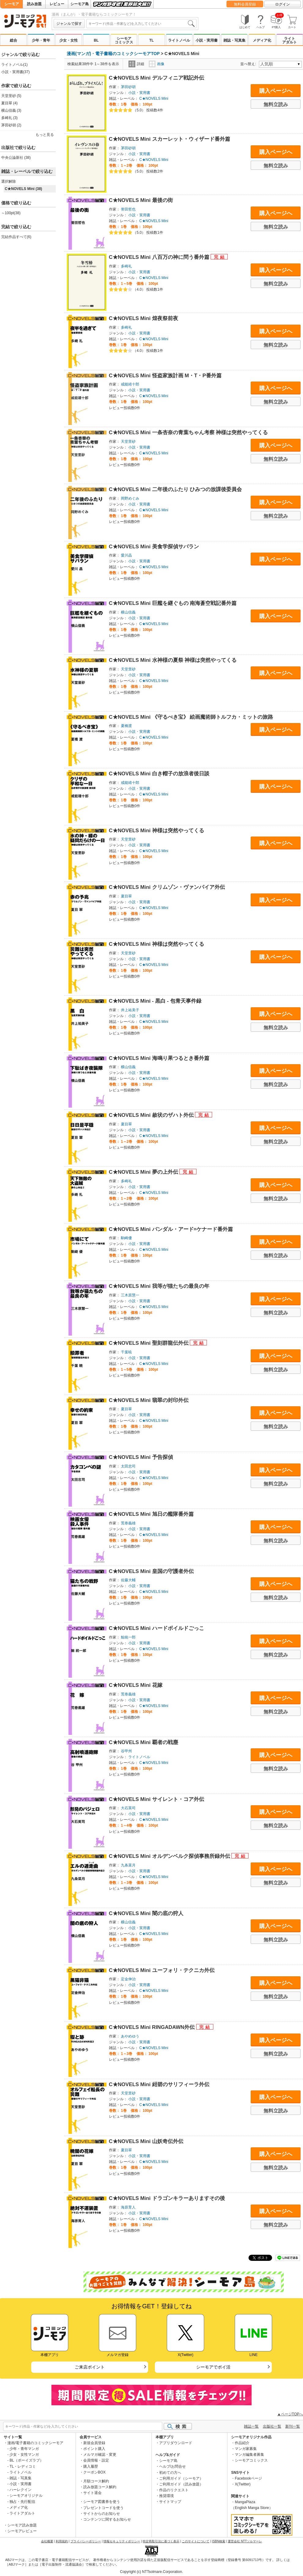  Describe the element at coordinates (179, 40) in the screenshot. I see `ライトノベル` at that location.